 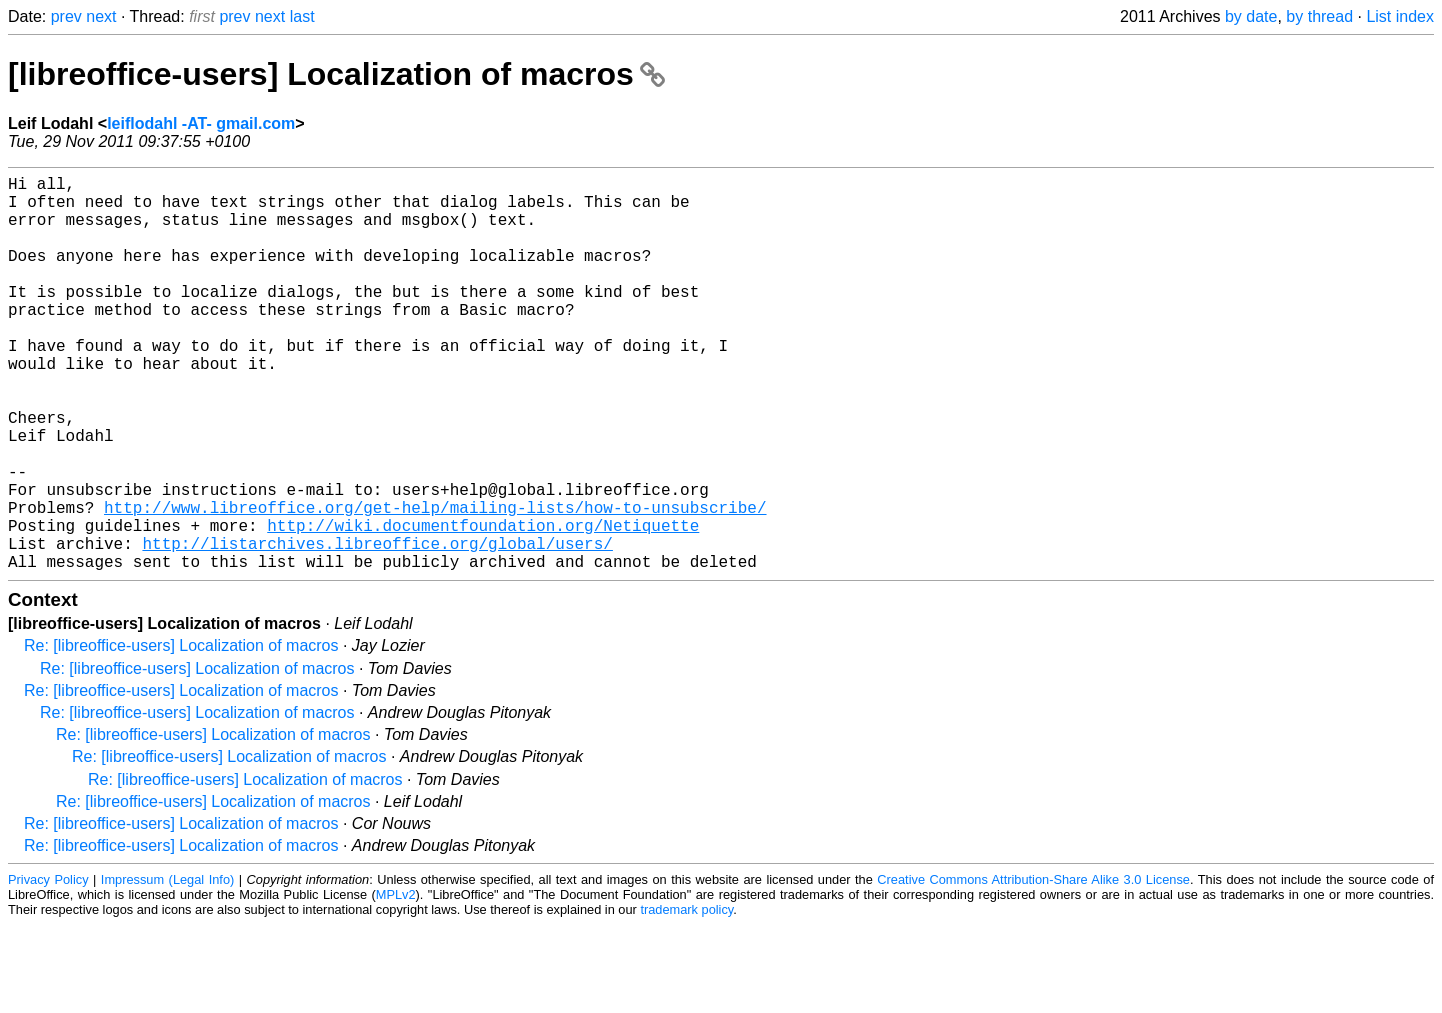 I want to click on by thread, so click(x=1319, y=16).